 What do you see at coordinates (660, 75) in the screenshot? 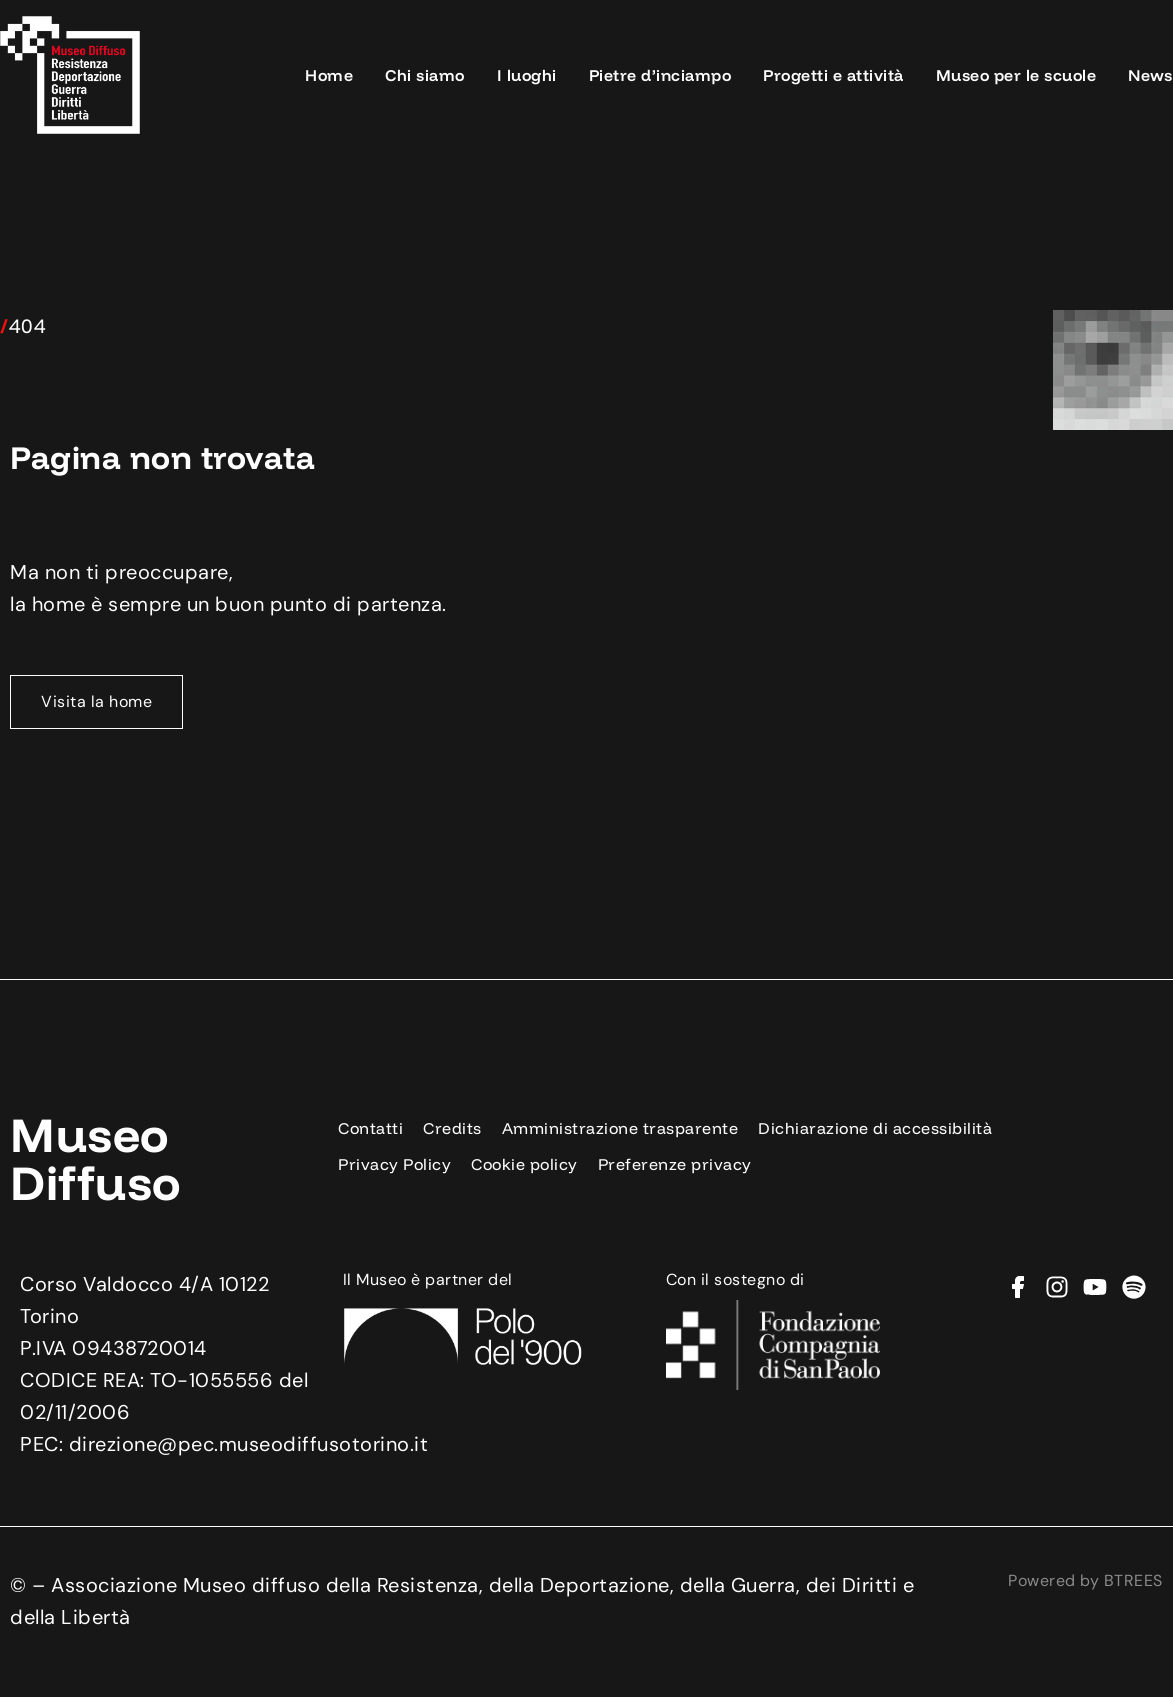
I see `Pietre d’inciampo` at bounding box center [660, 75].